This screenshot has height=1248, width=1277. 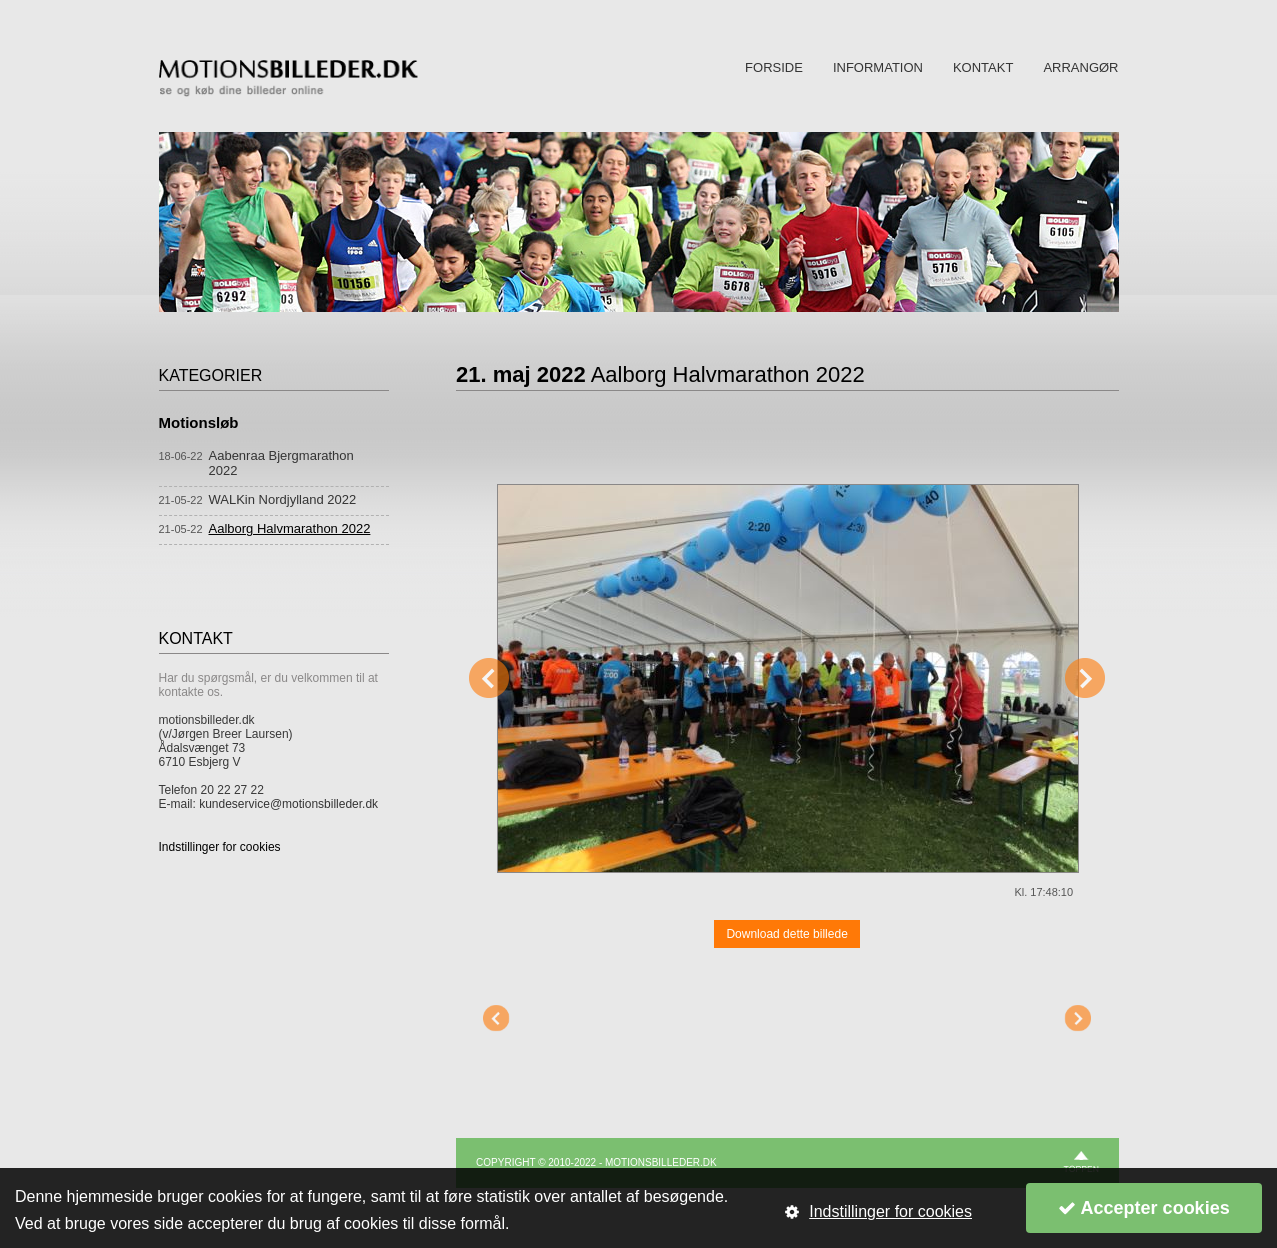 What do you see at coordinates (774, 67) in the screenshot?
I see `FORSIDE` at bounding box center [774, 67].